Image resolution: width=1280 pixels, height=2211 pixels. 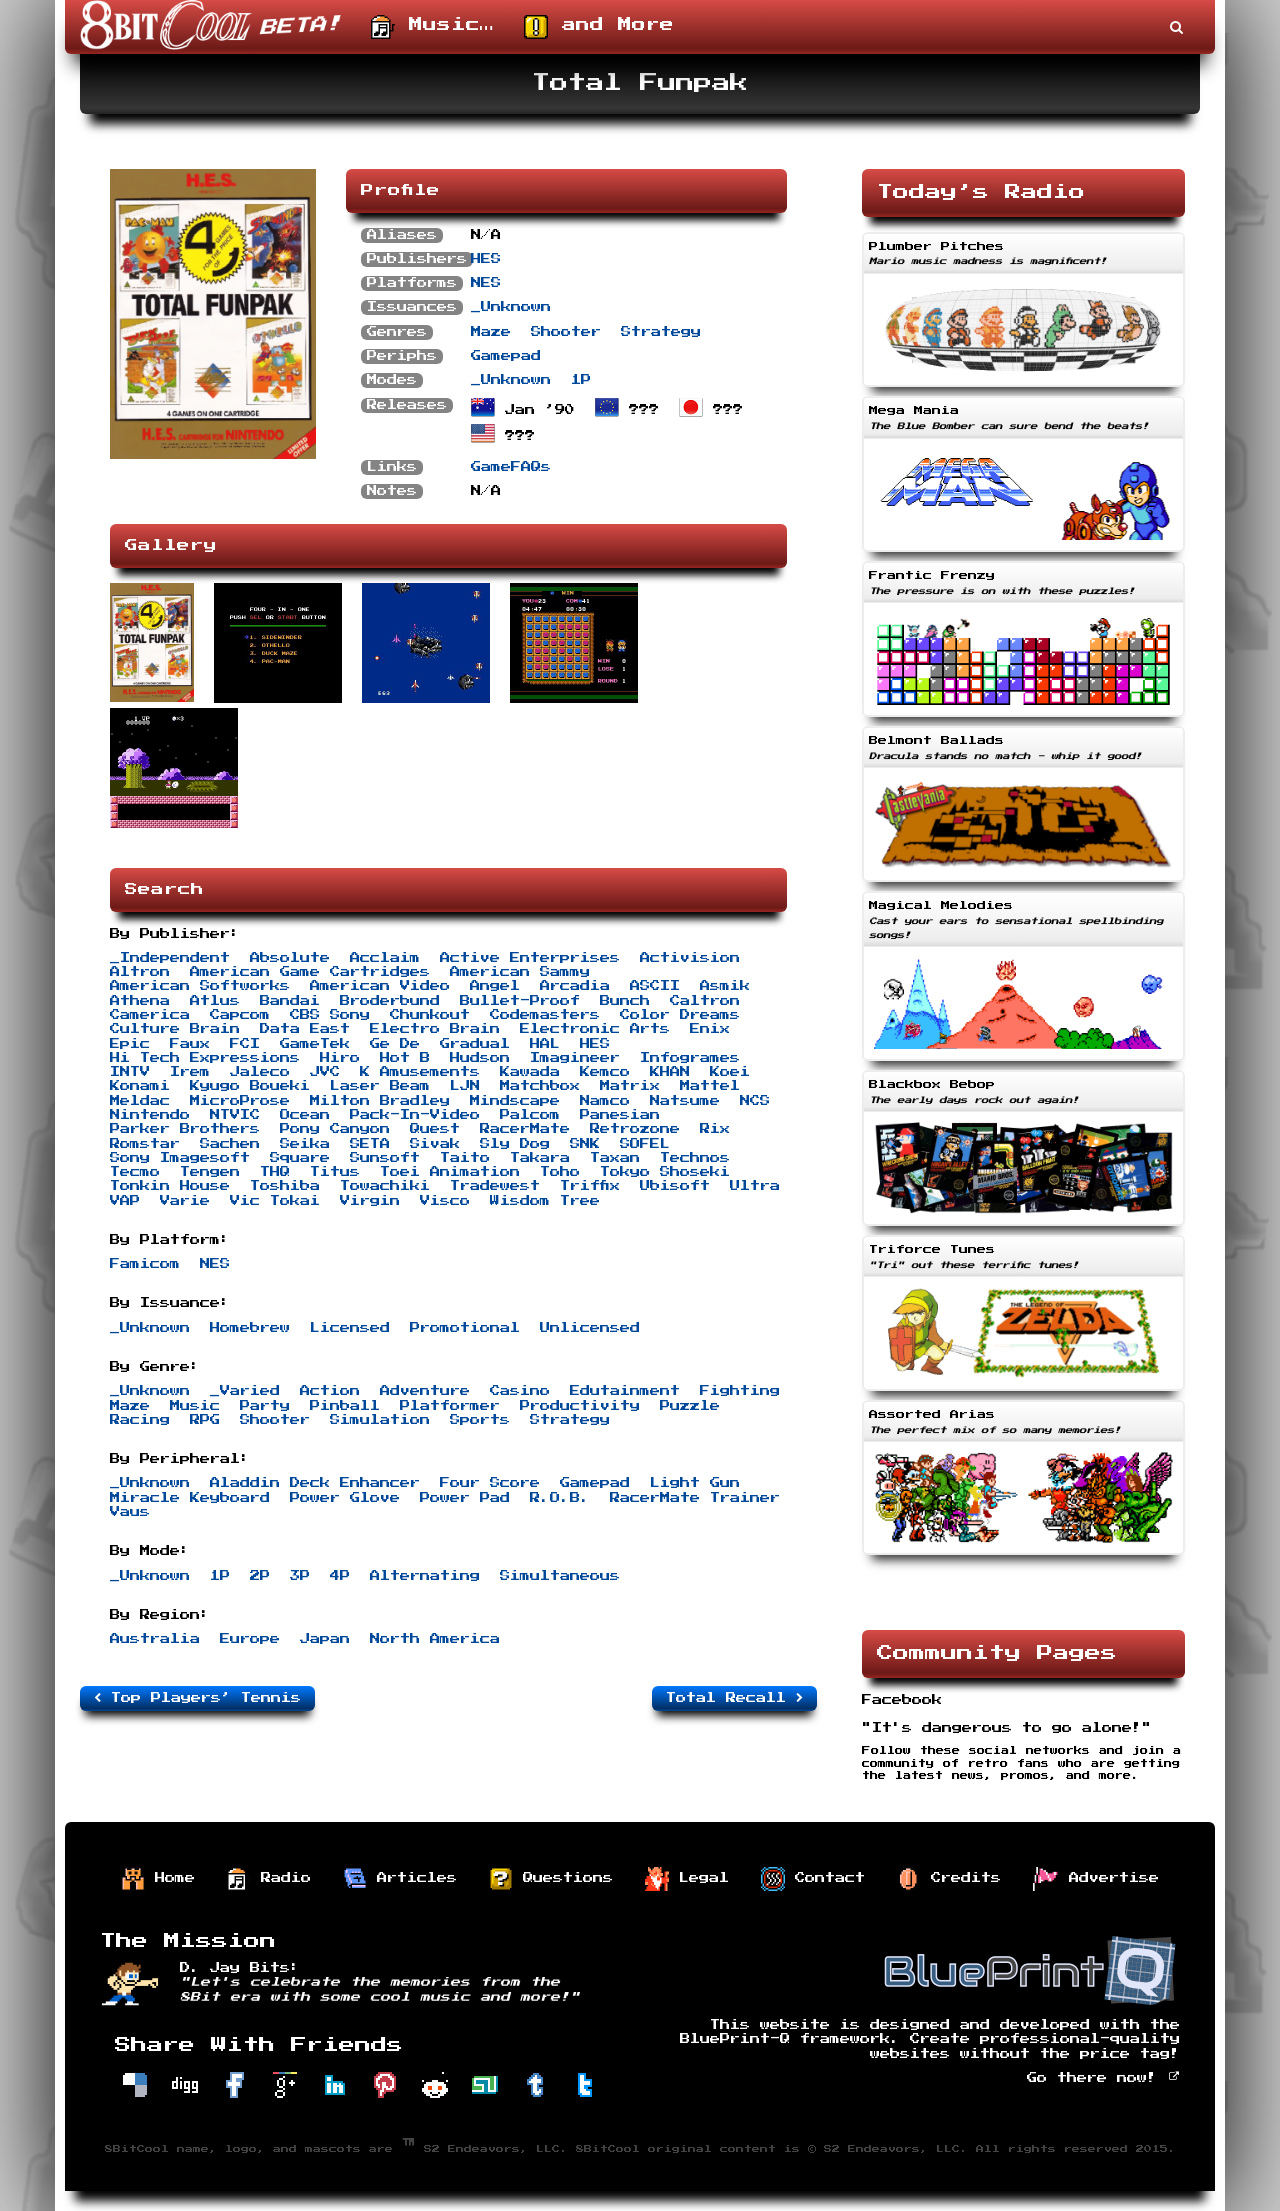 I want to click on Milton Bradley, so click(x=380, y=1101).